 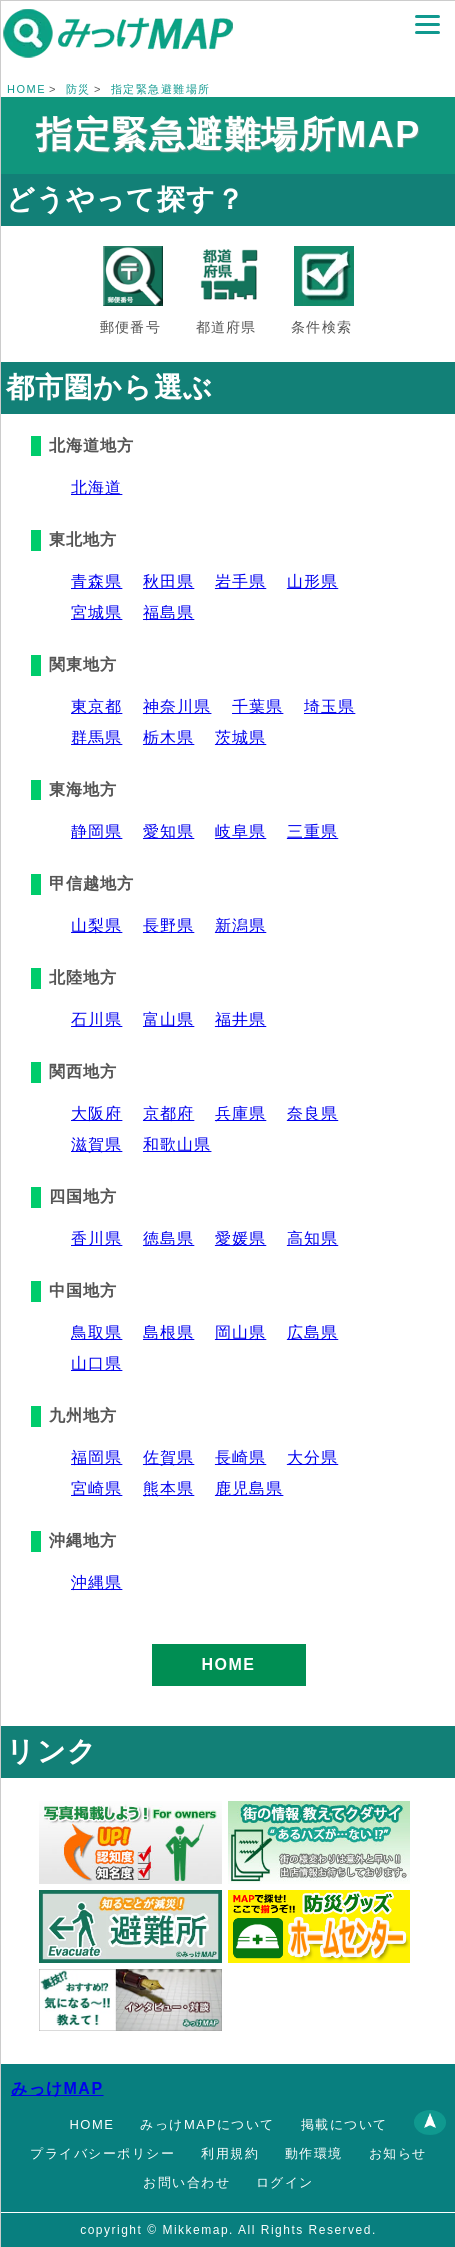 What do you see at coordinates (168, 1113) in the screenshot?
I see `京都府` at bounding box center [168, 1113].